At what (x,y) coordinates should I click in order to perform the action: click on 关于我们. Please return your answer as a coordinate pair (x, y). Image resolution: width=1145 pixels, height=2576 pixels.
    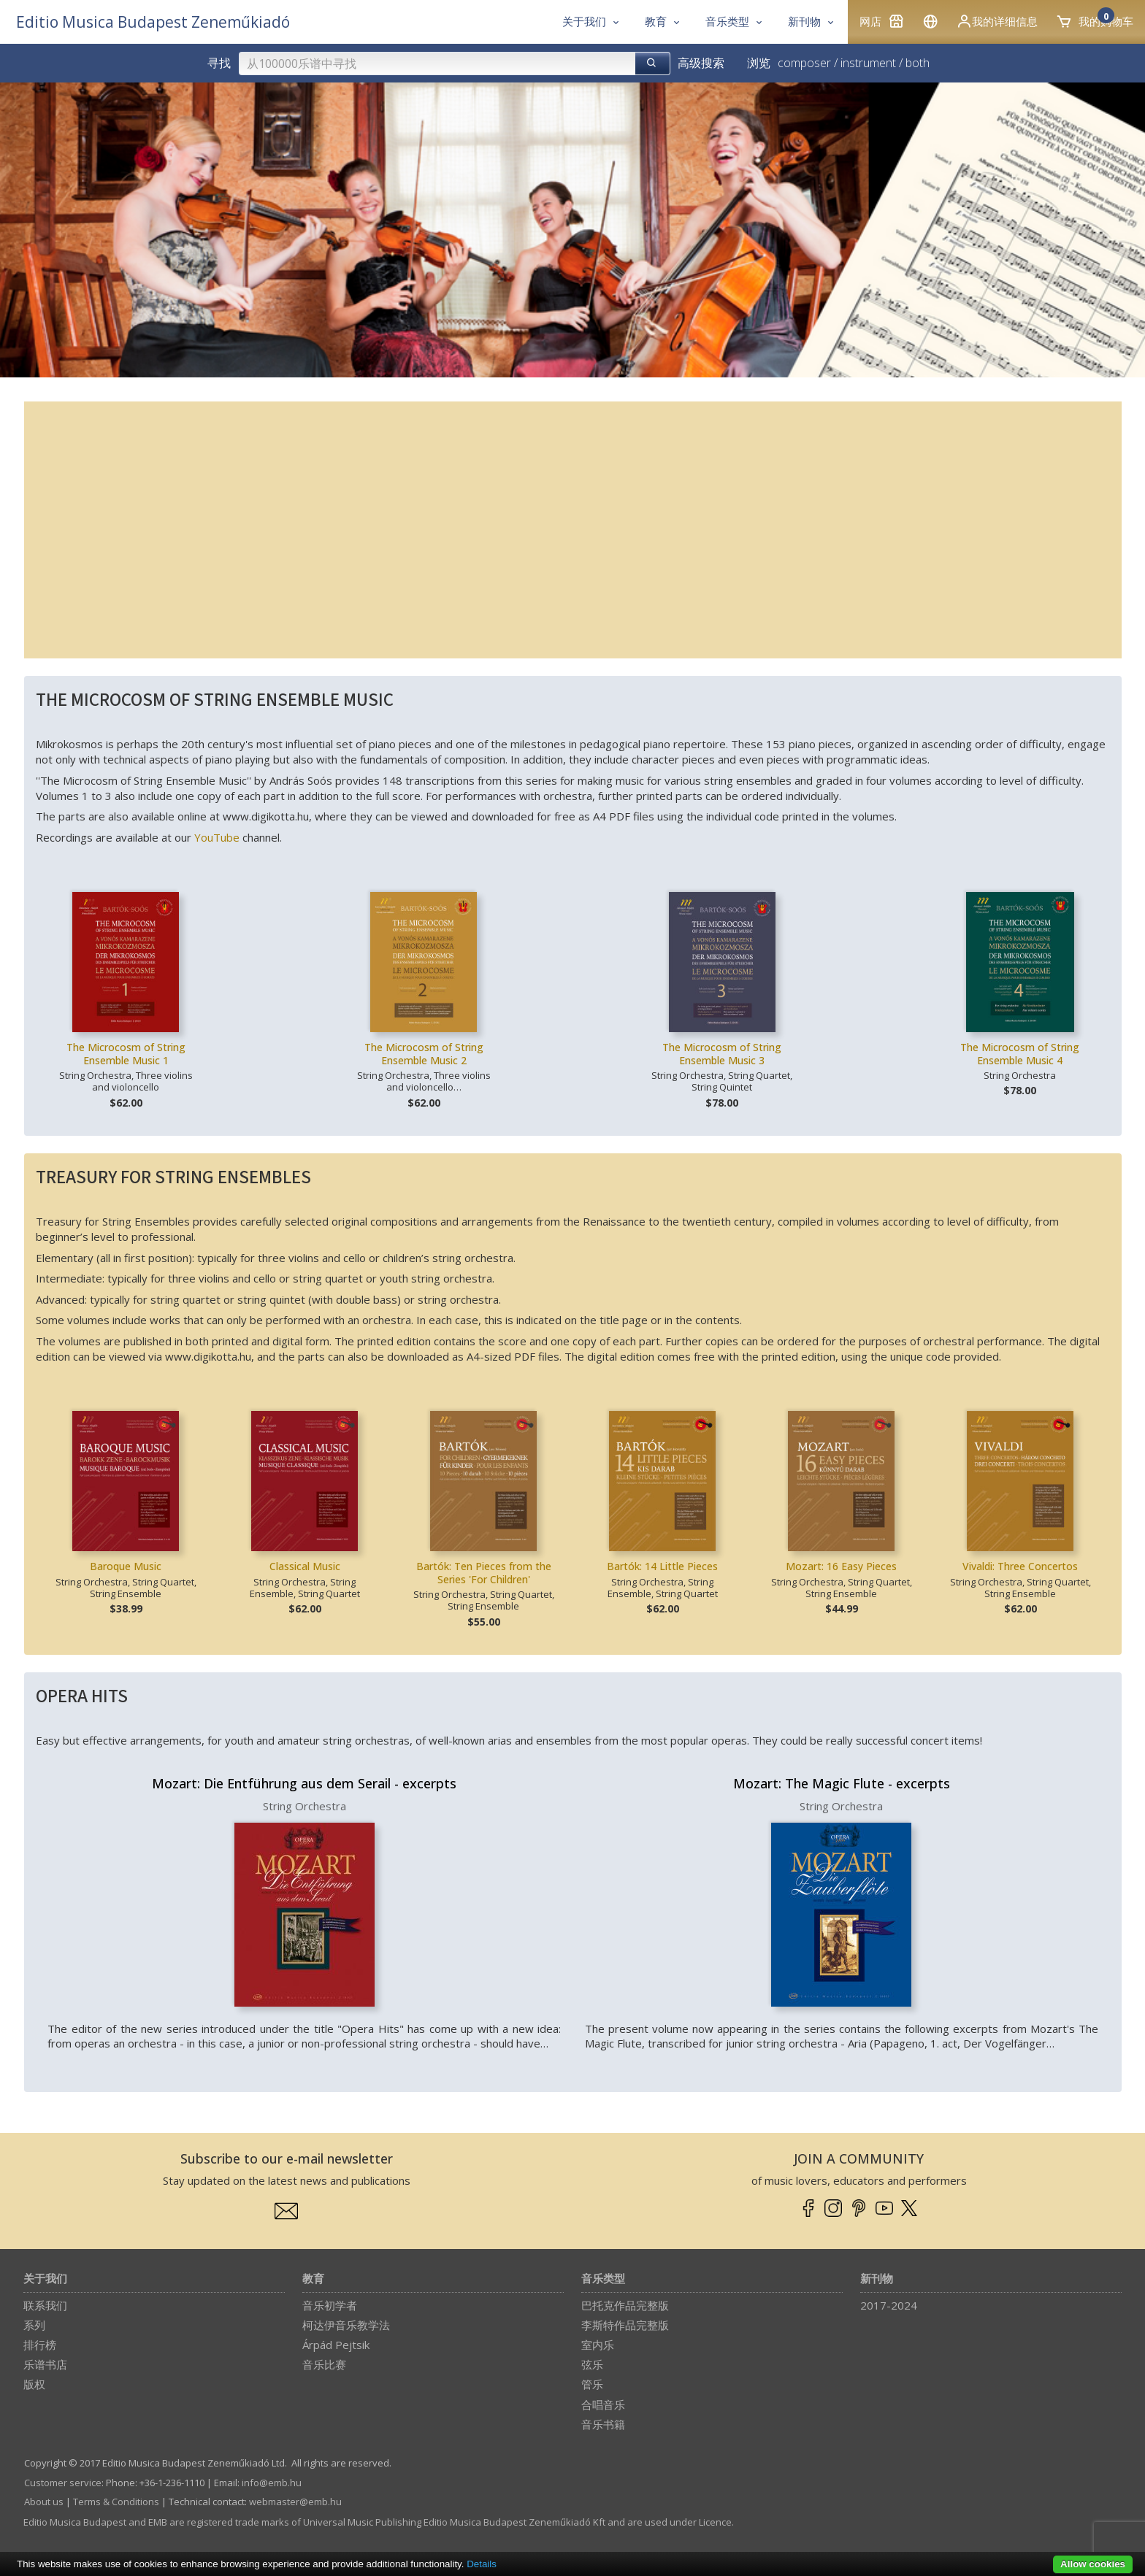
    Looking at the image, I should click on (45, 2279).